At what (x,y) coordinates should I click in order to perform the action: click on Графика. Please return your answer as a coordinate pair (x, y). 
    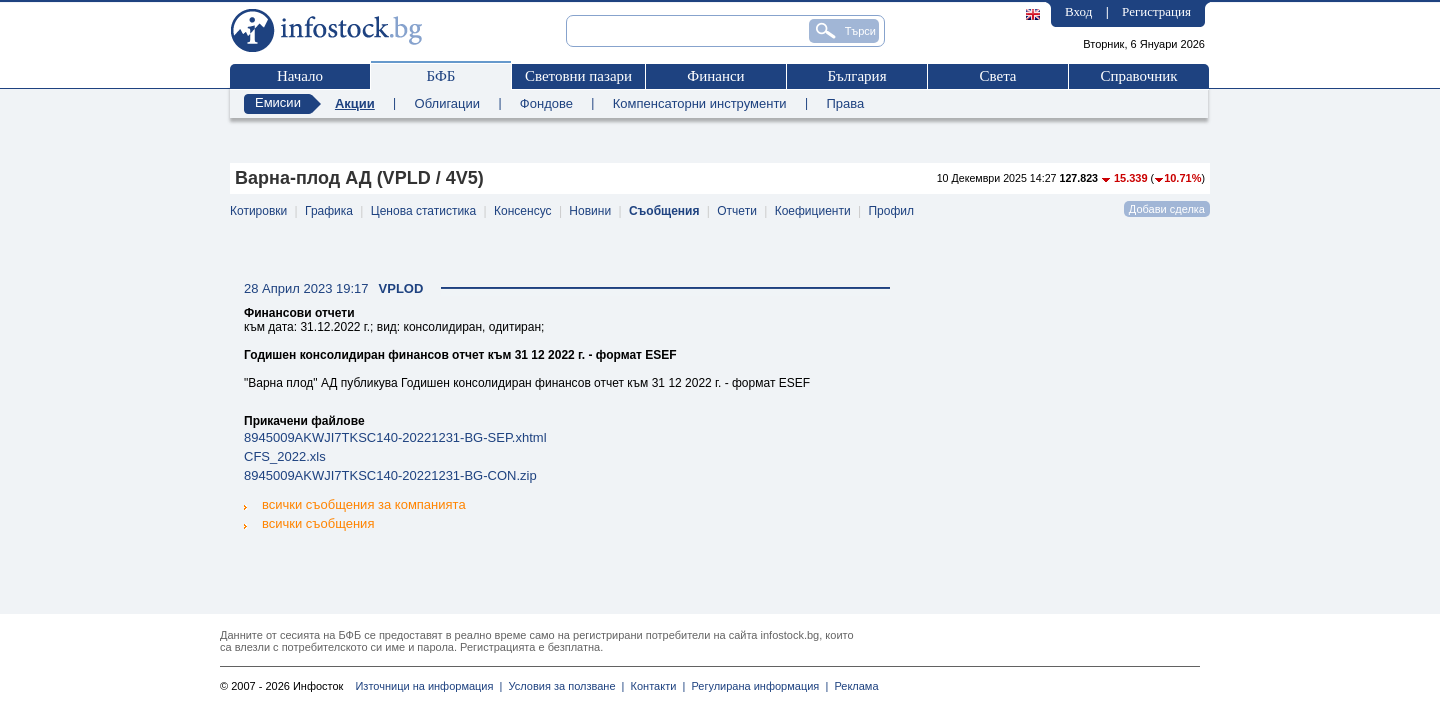
    Looking at the image, I should click on (329, 211).